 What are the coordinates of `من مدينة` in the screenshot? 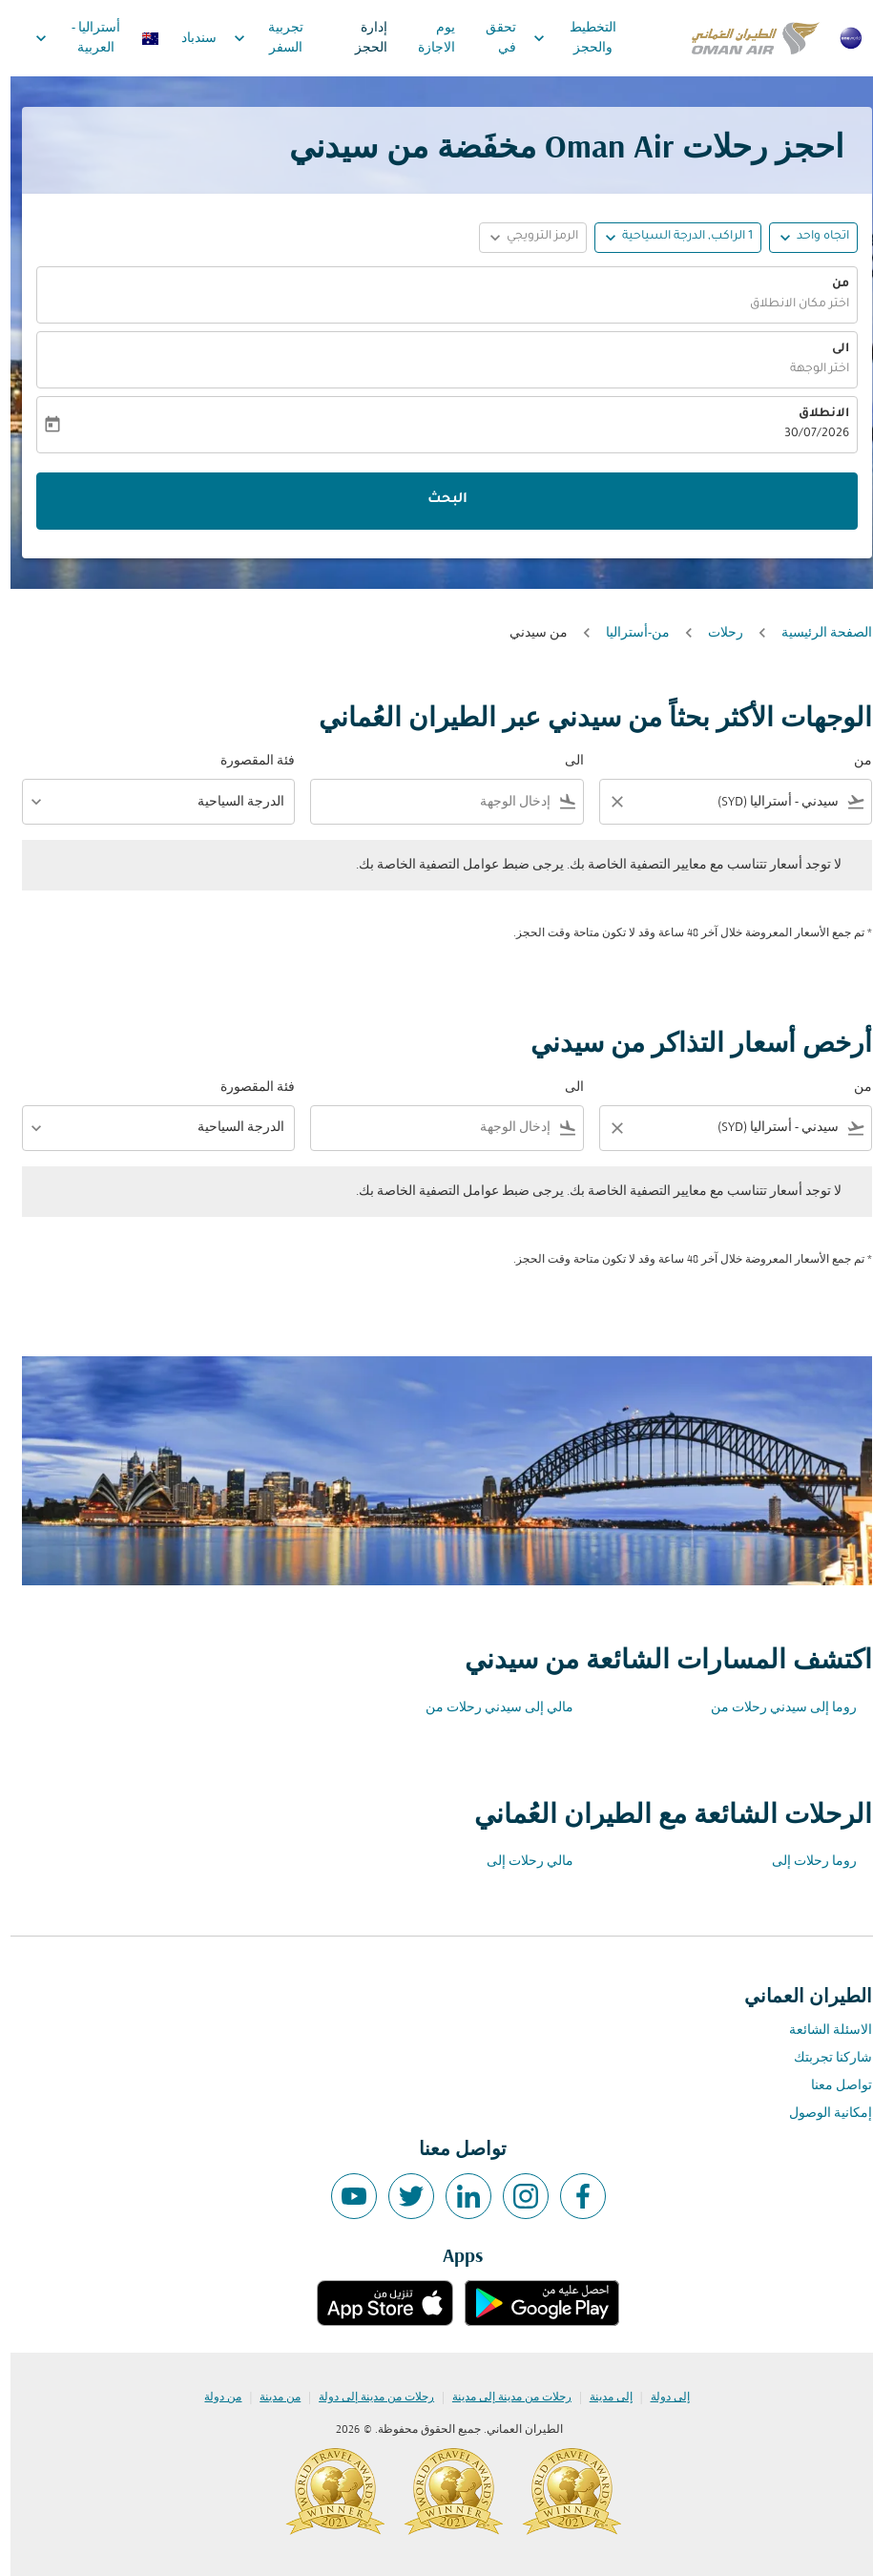 It's located at (269, 2397).